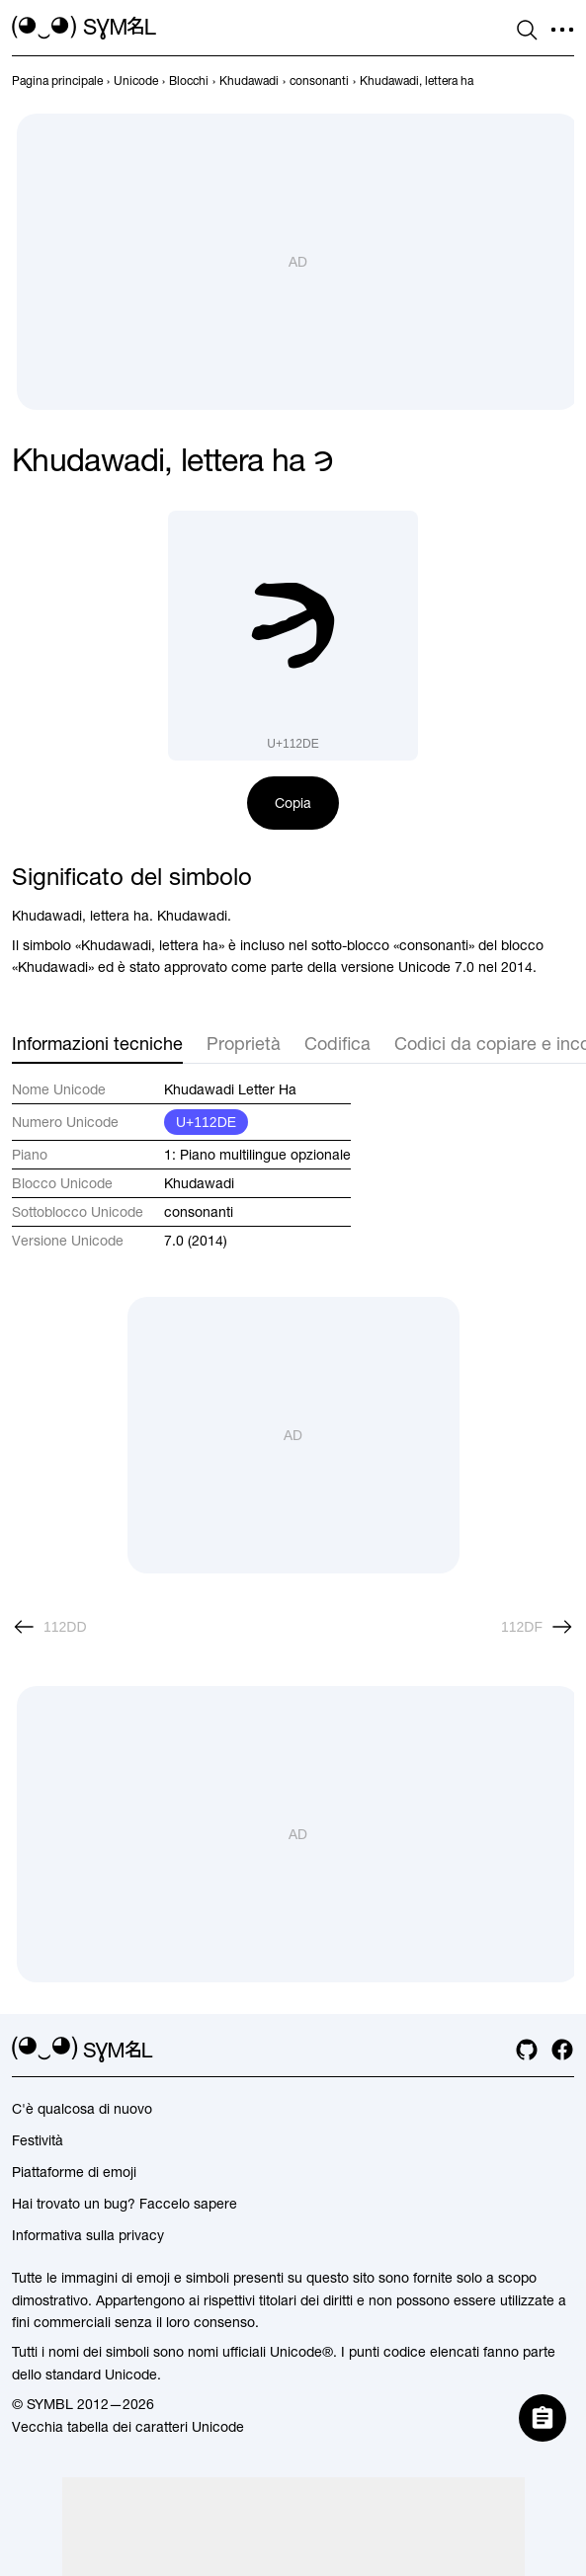 This screenshot has width=586, height=2576. Describe the element at coordinates (293, 803) in the screenshot. I see `Copia` at that location.